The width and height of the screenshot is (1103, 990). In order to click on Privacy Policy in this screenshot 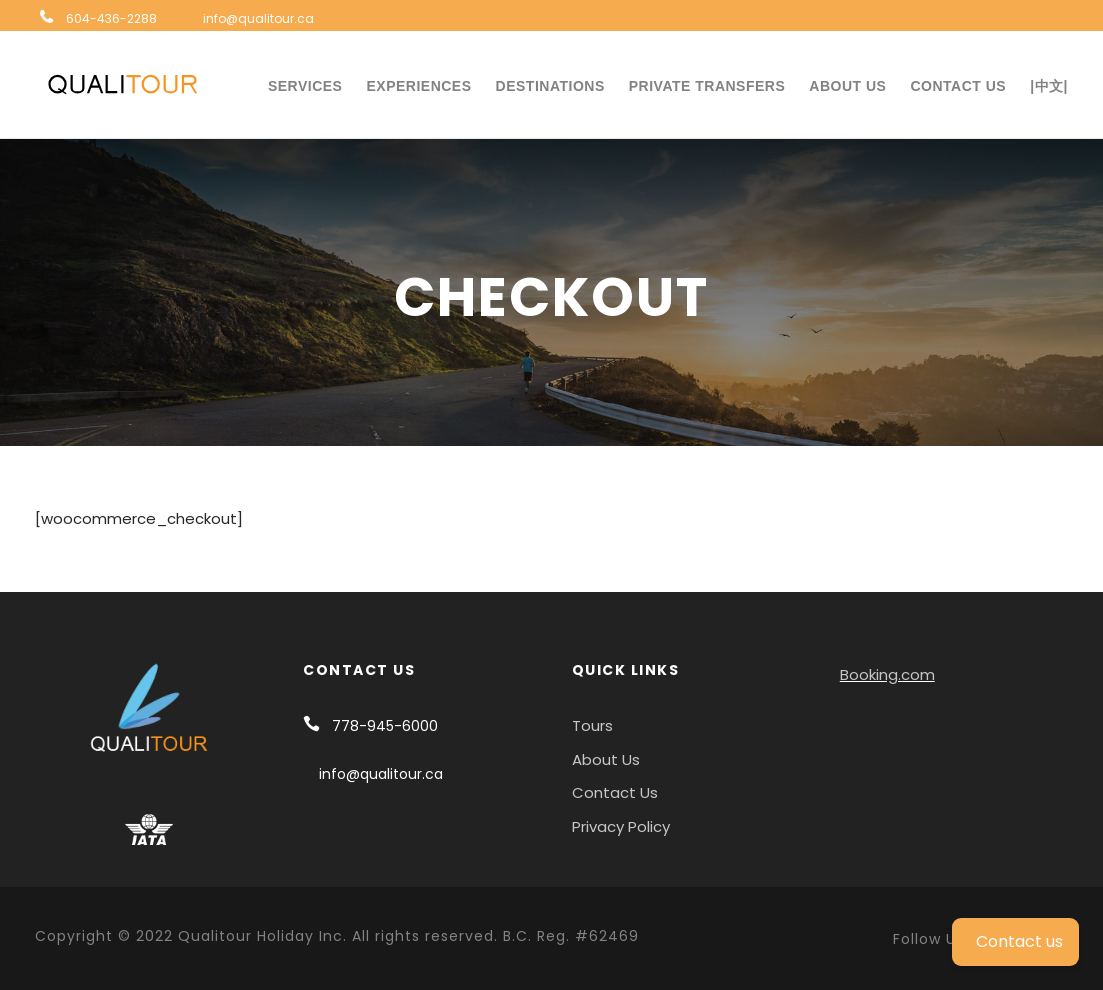, I will do `click(621, 826)`.